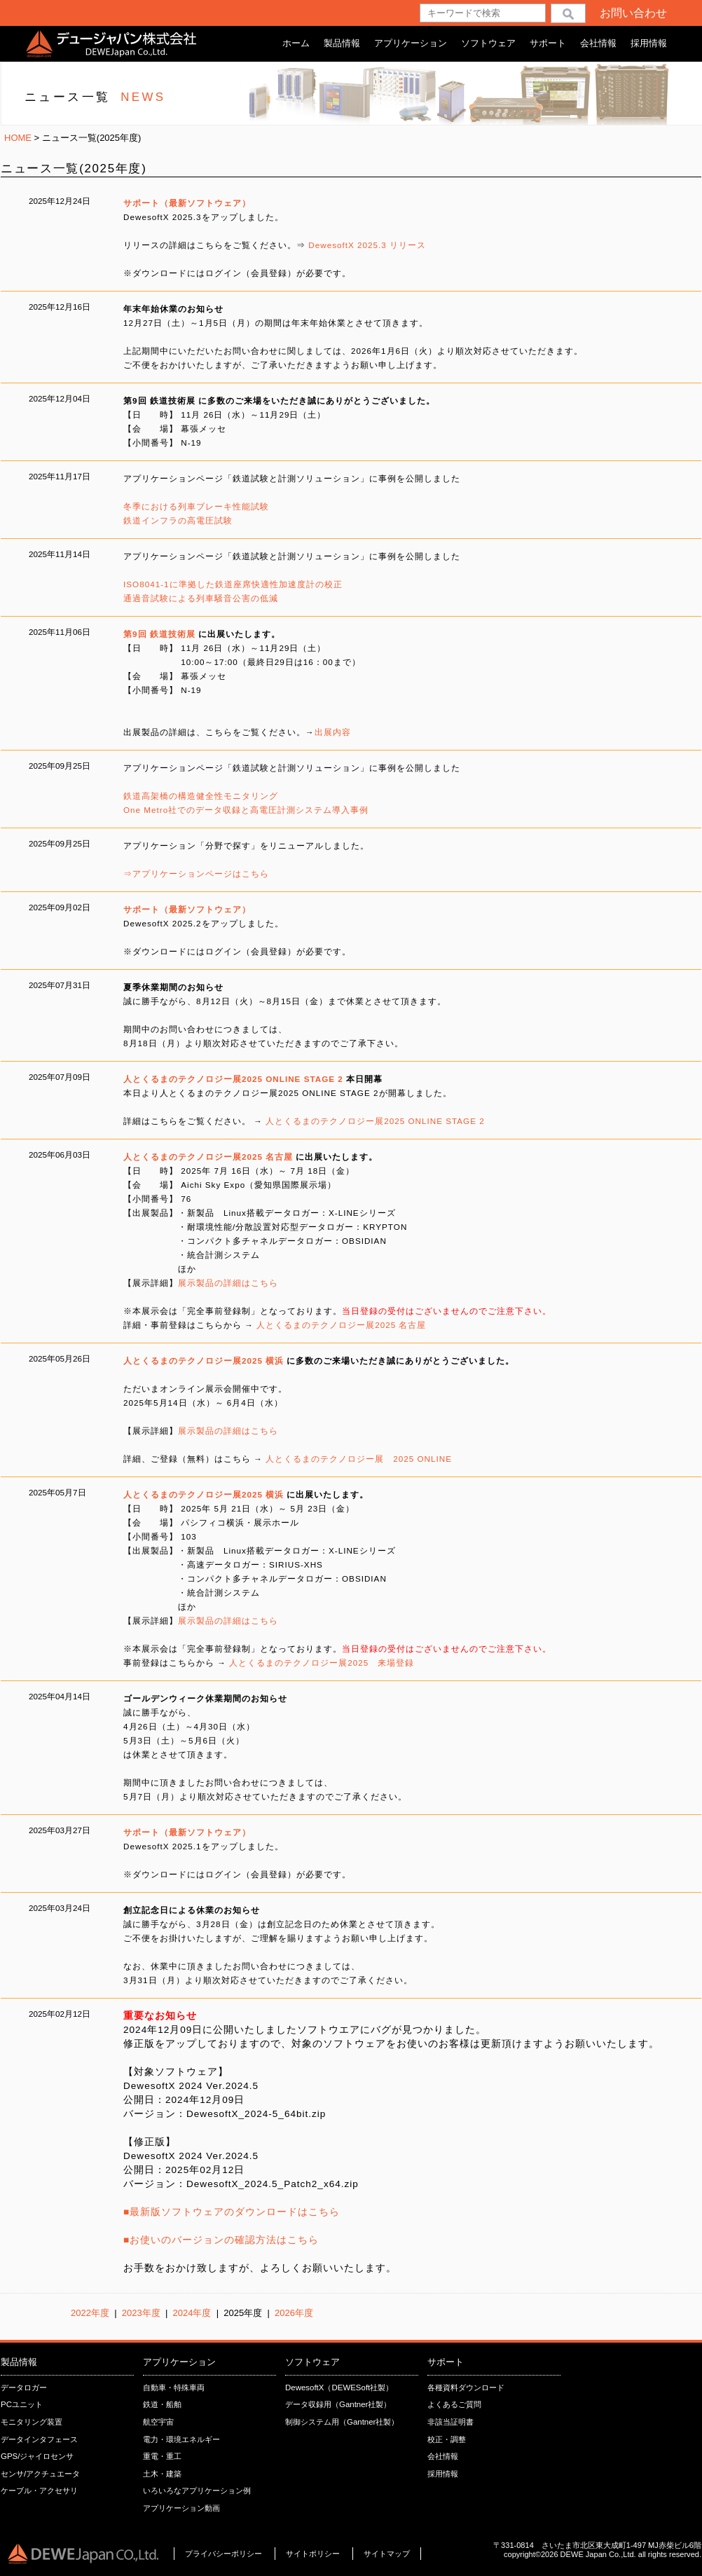  I want to click on 人とくるまのテクノロジー展2025 来場登録, so click(321, 1662).